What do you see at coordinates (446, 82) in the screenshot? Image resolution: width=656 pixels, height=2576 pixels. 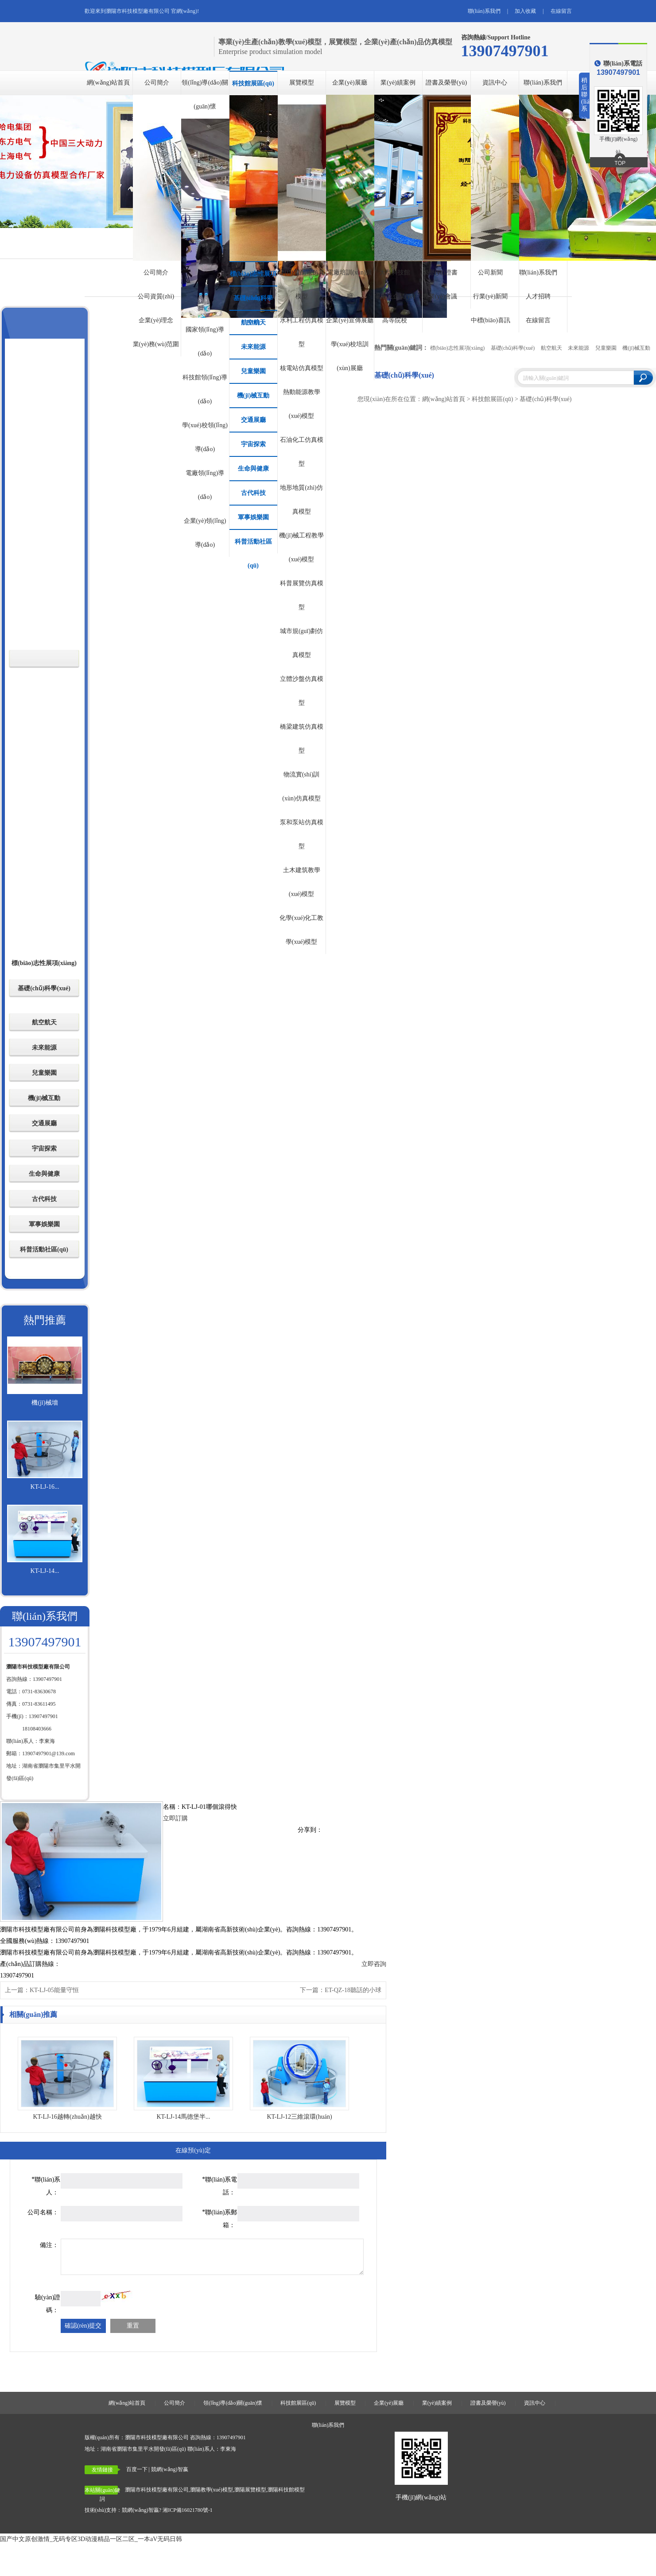 I see `證書及榮譽(yù)` at bounding box center [446, 82].